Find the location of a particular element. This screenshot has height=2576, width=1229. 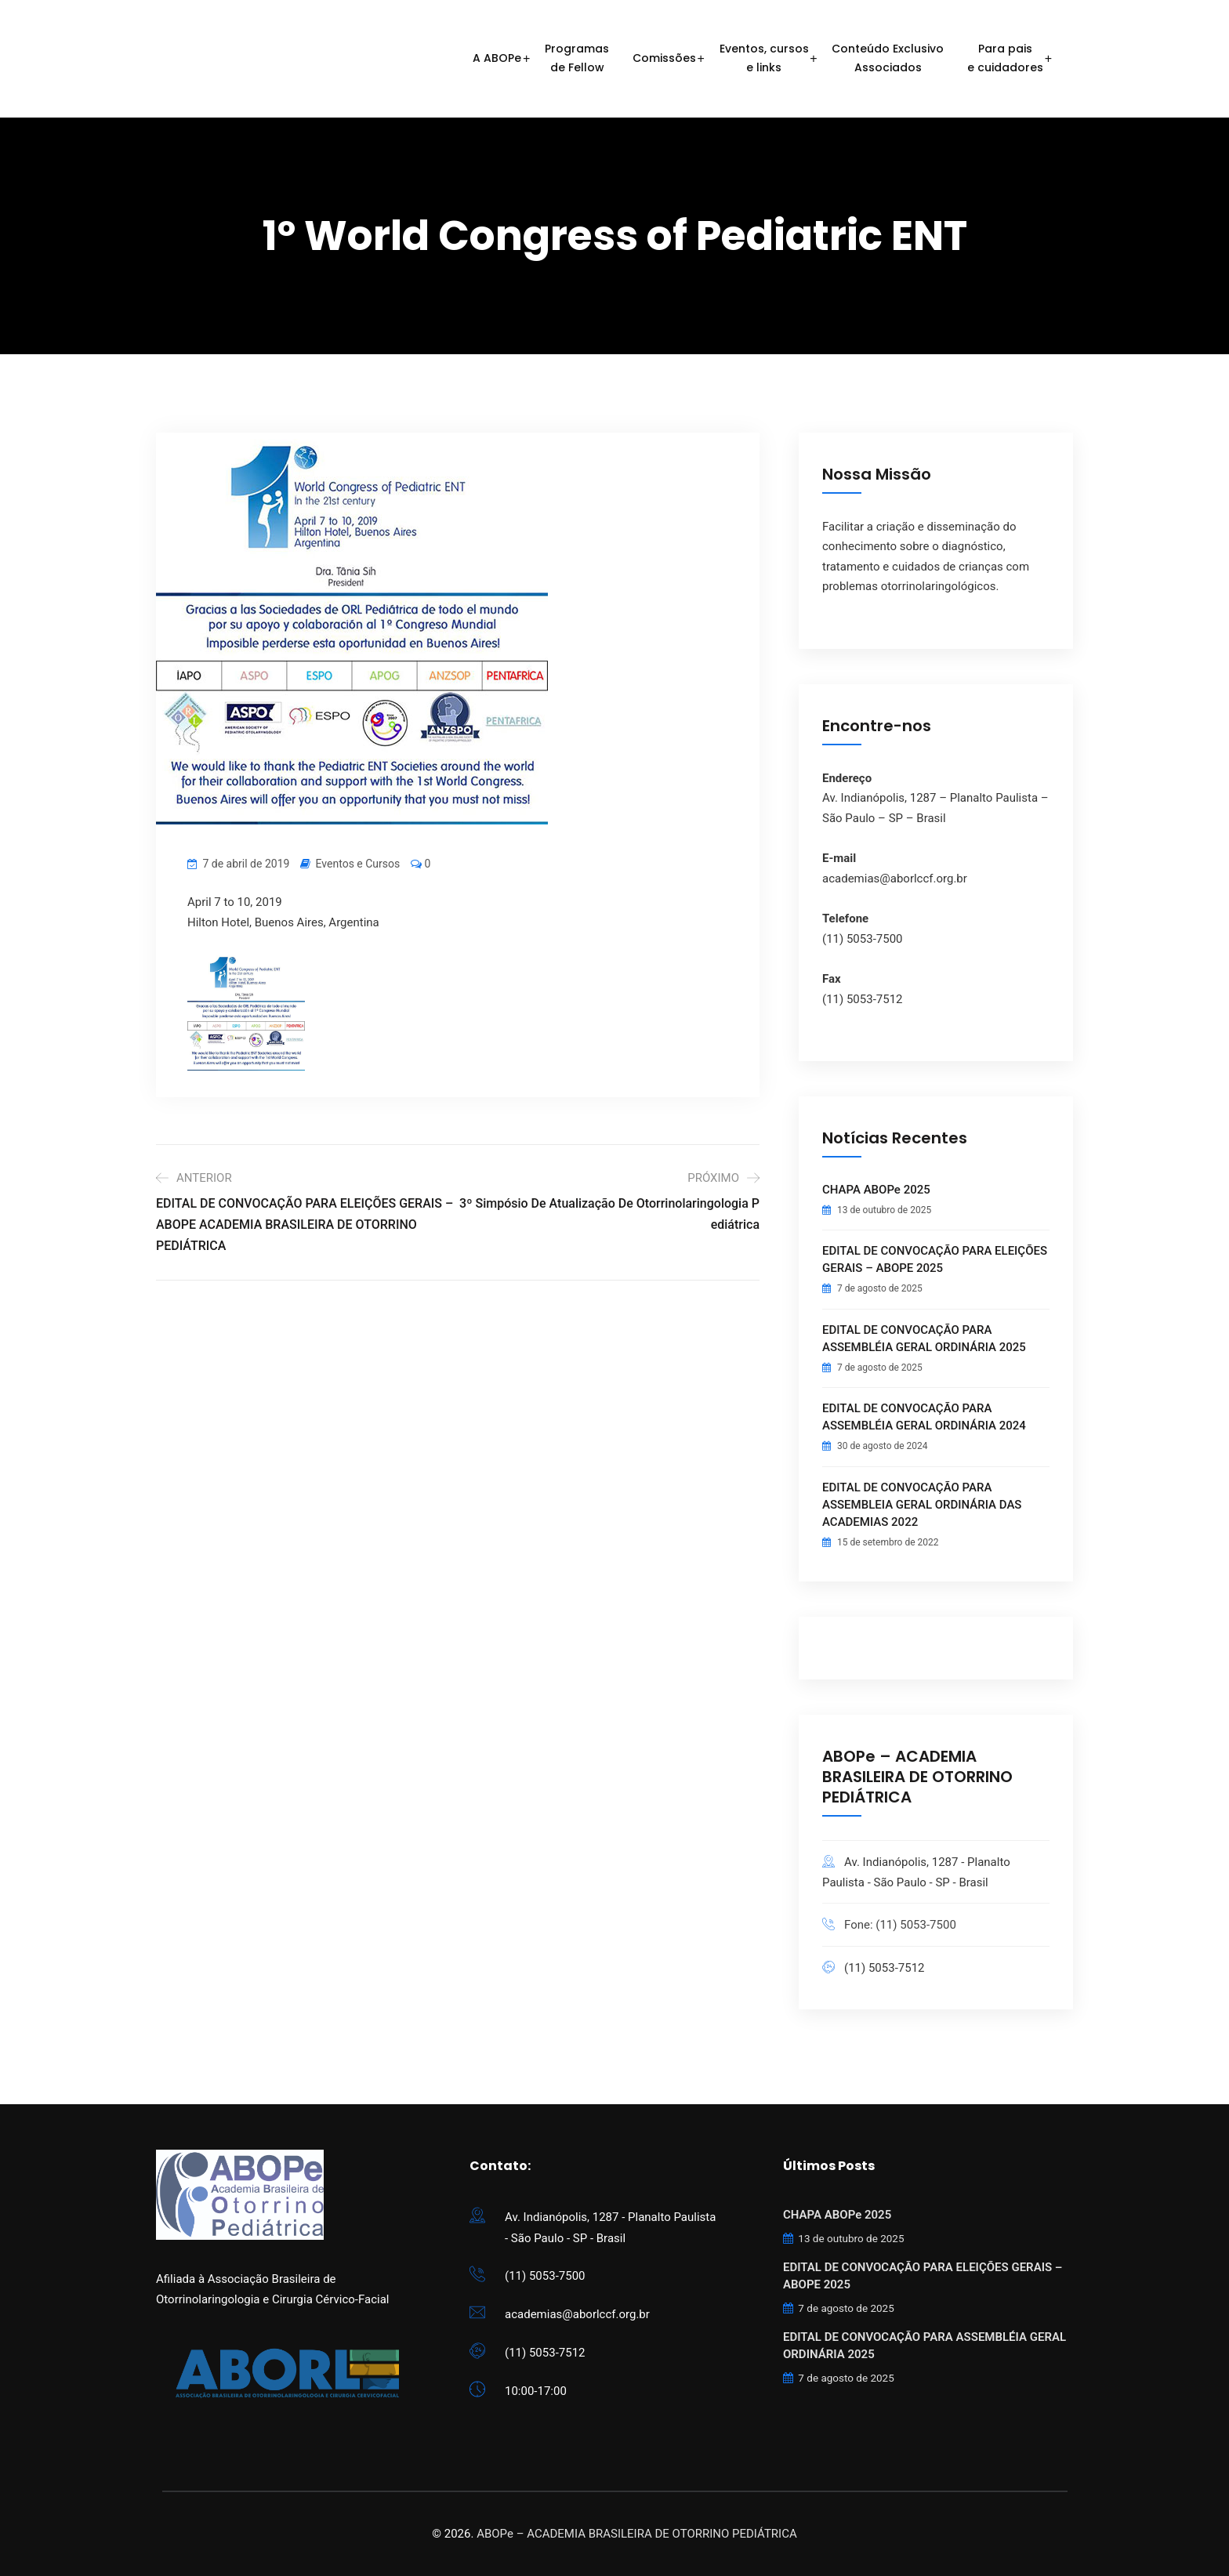

Para paise cuidadores is located at coordinates (1005, 58).